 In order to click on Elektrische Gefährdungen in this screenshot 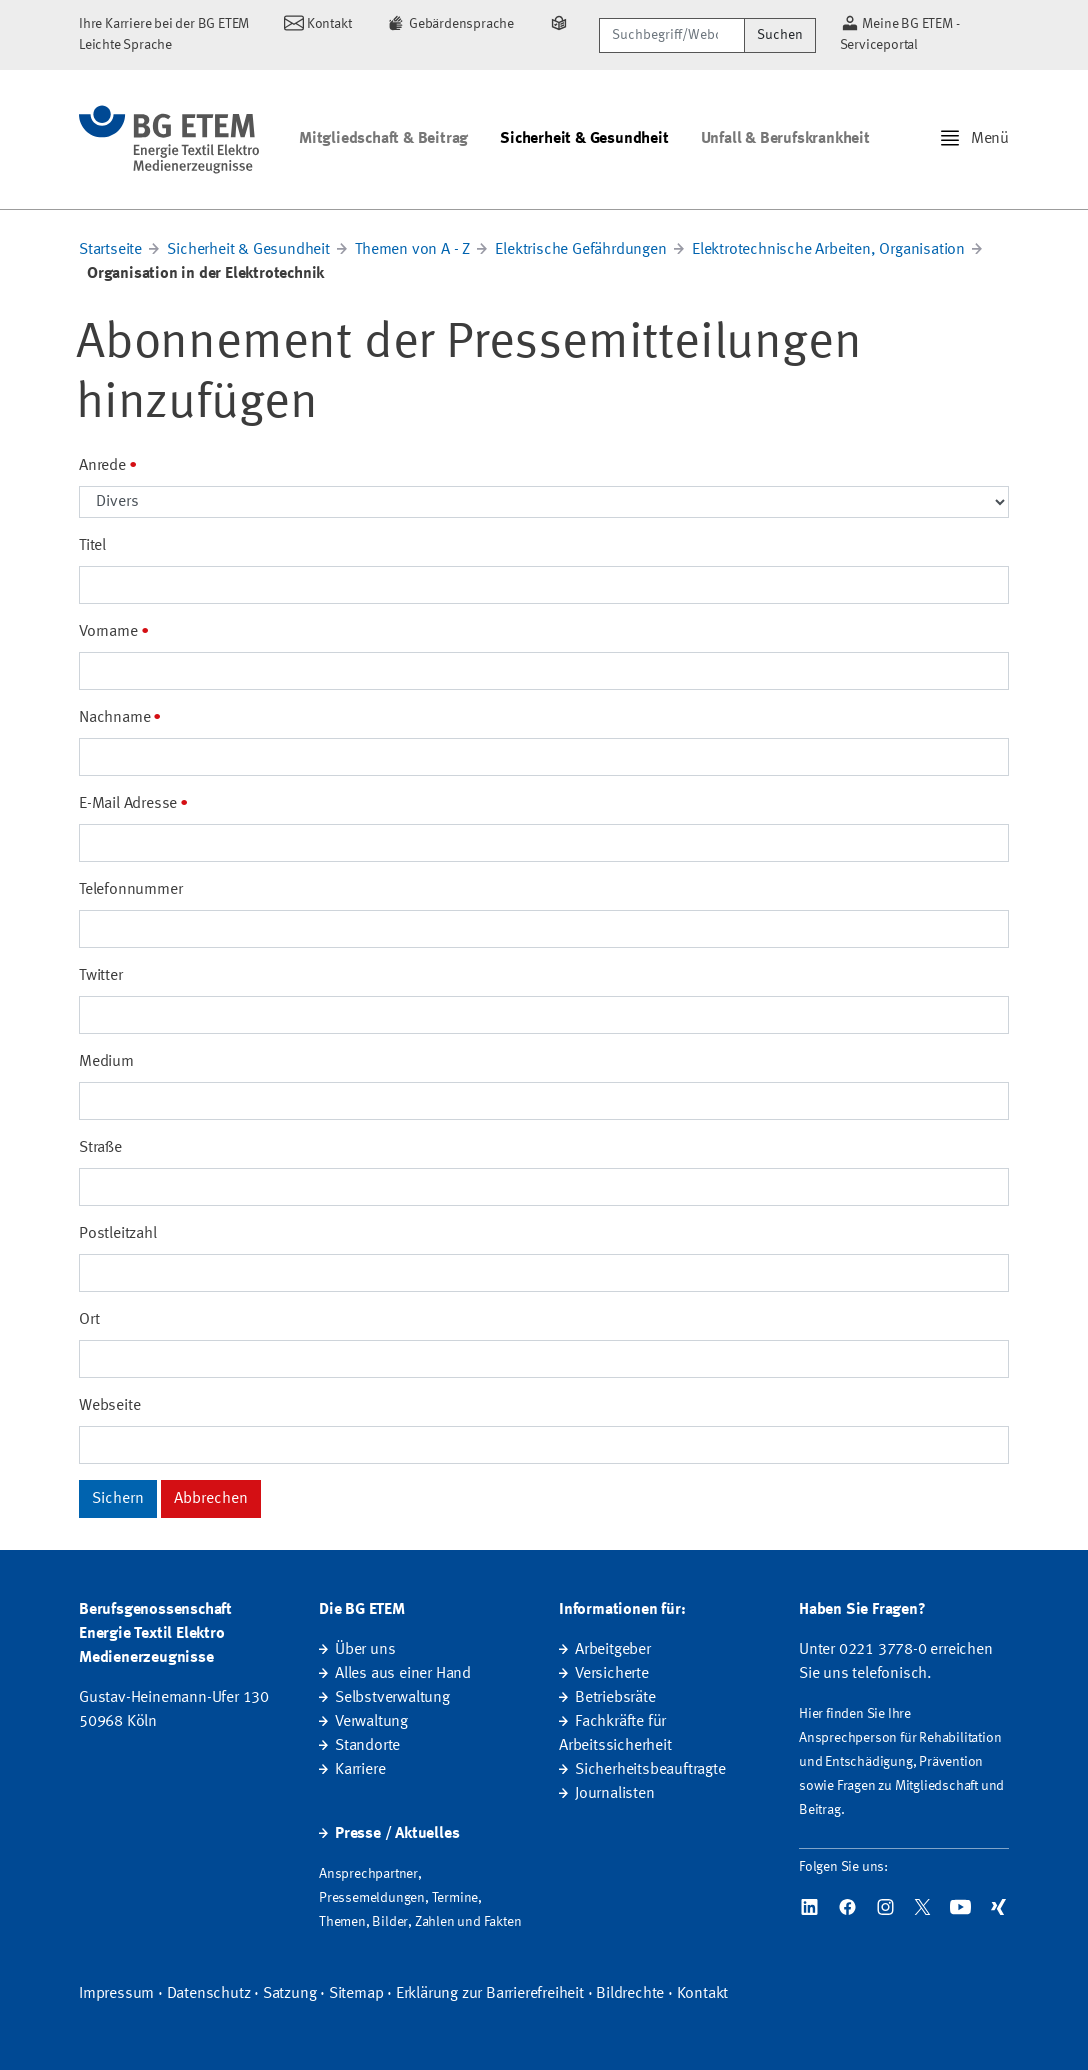, I will do `click(580, 250)`.